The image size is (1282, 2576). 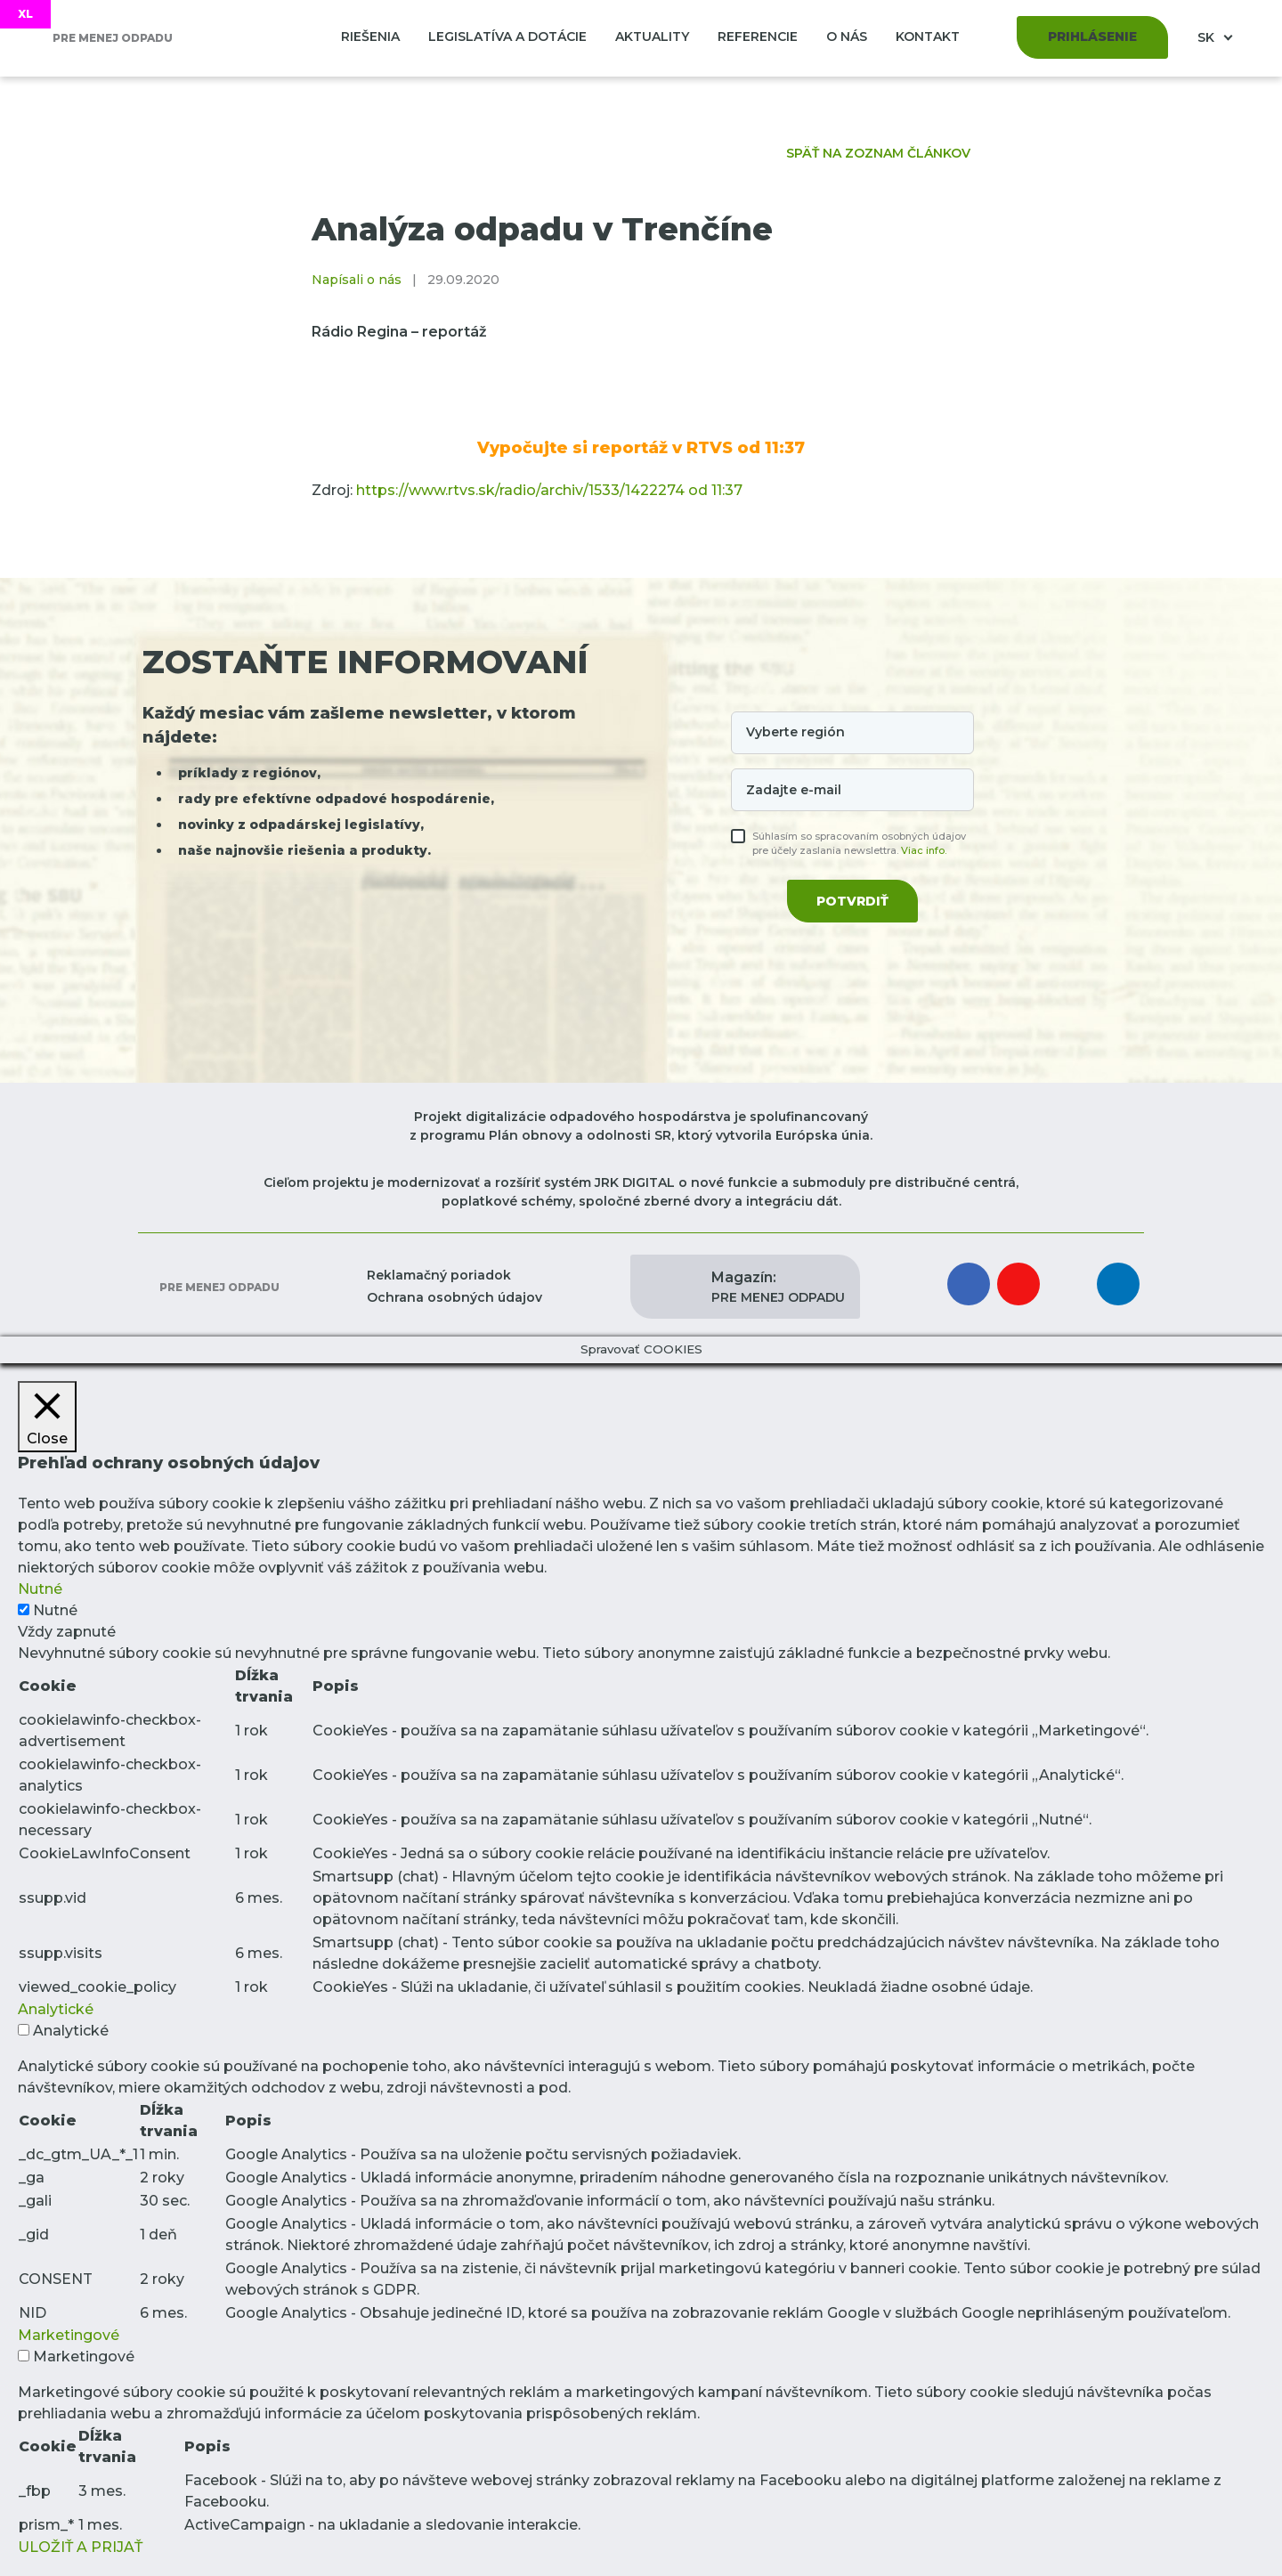 What do you see at coordinates (928, 36) in the screenshot?
I see `Kontakt` at bounding box center [928, 36].